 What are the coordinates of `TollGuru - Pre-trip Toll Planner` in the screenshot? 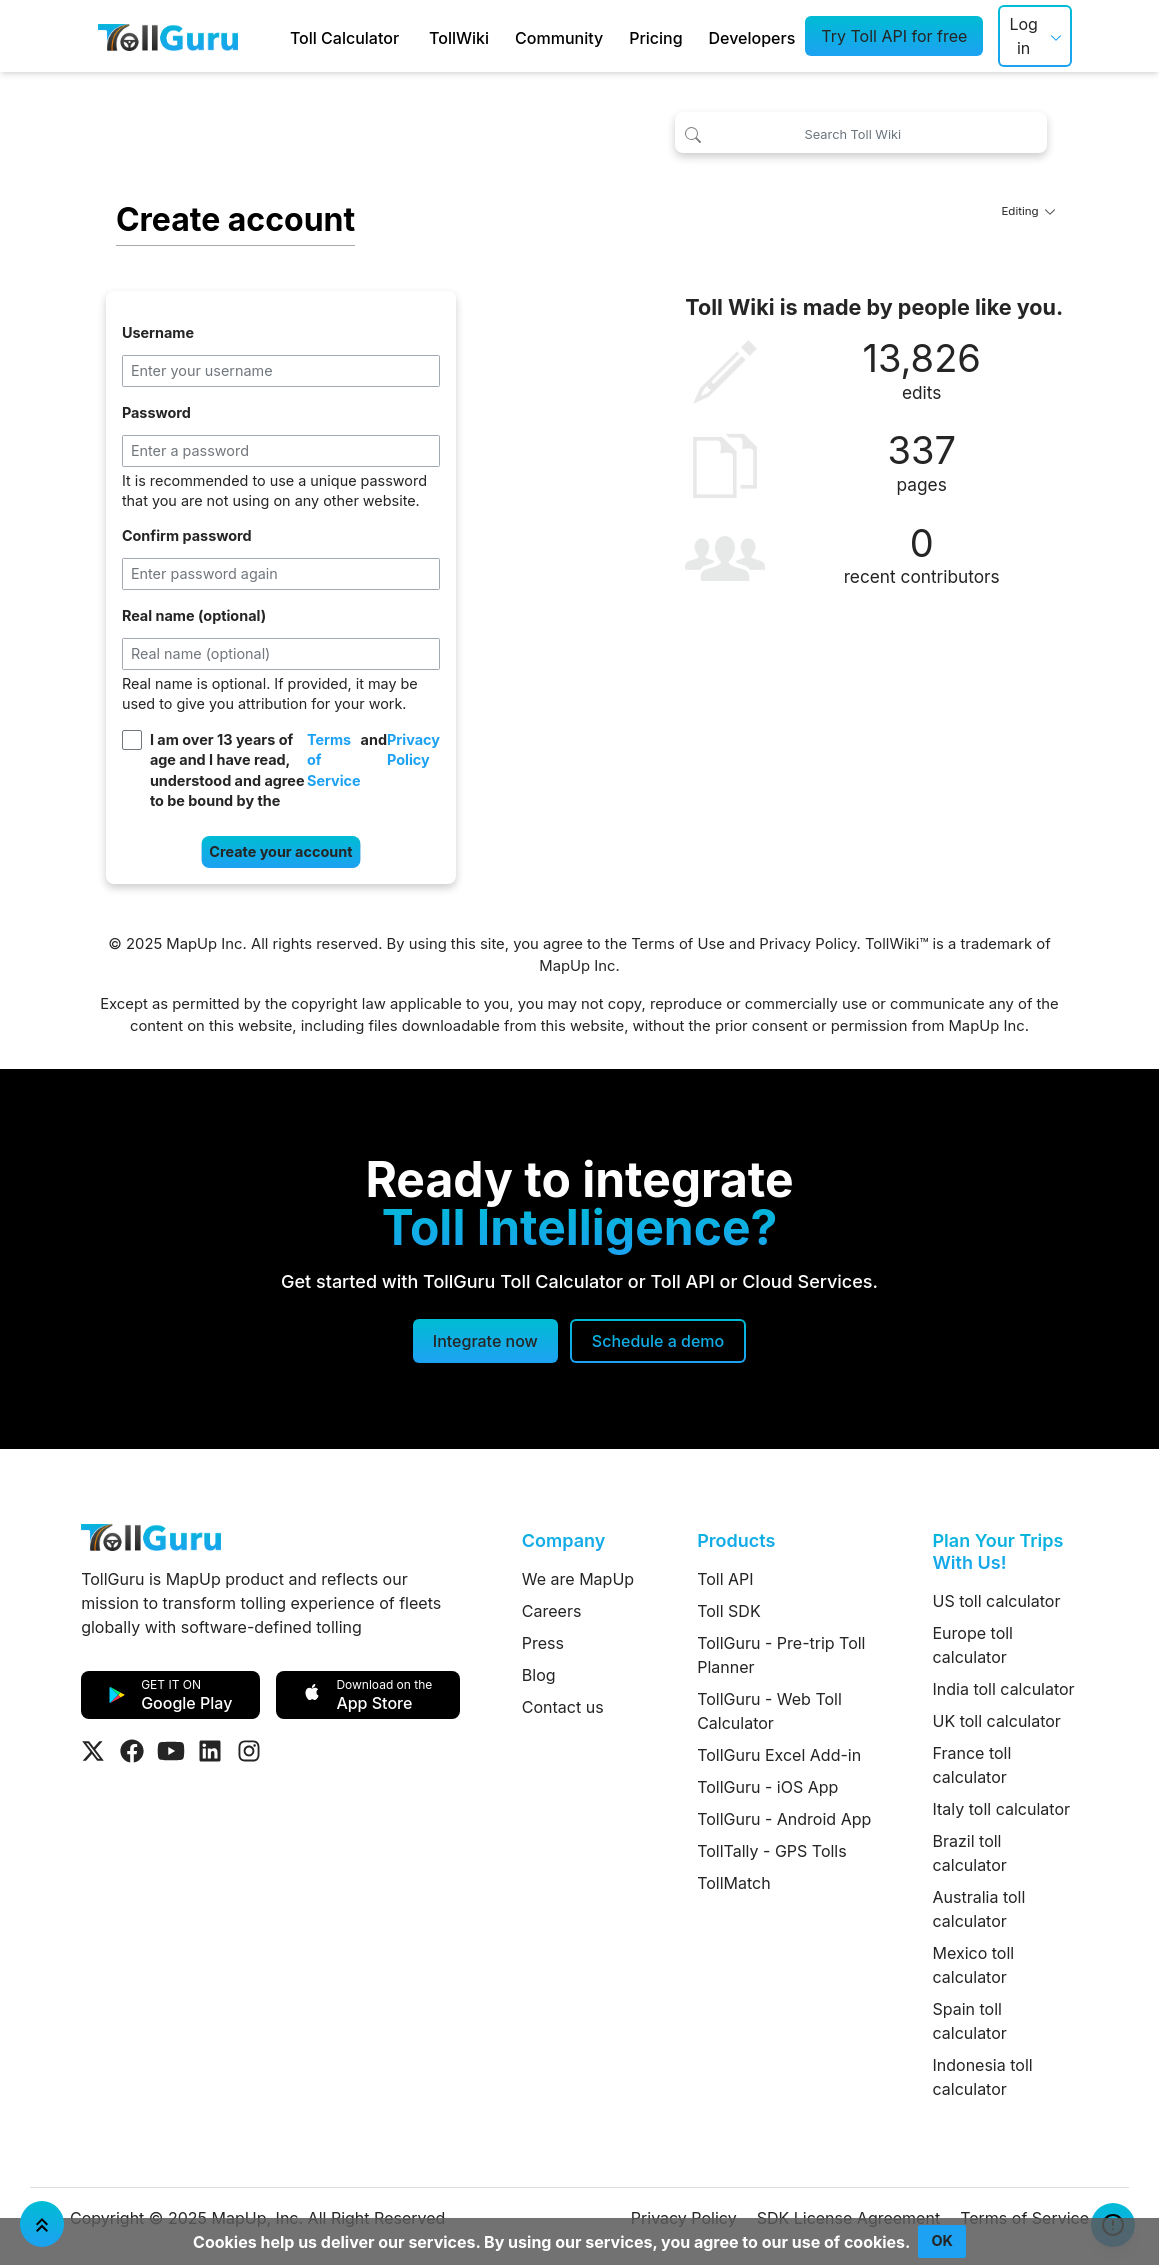 It's located at (781, 1655).